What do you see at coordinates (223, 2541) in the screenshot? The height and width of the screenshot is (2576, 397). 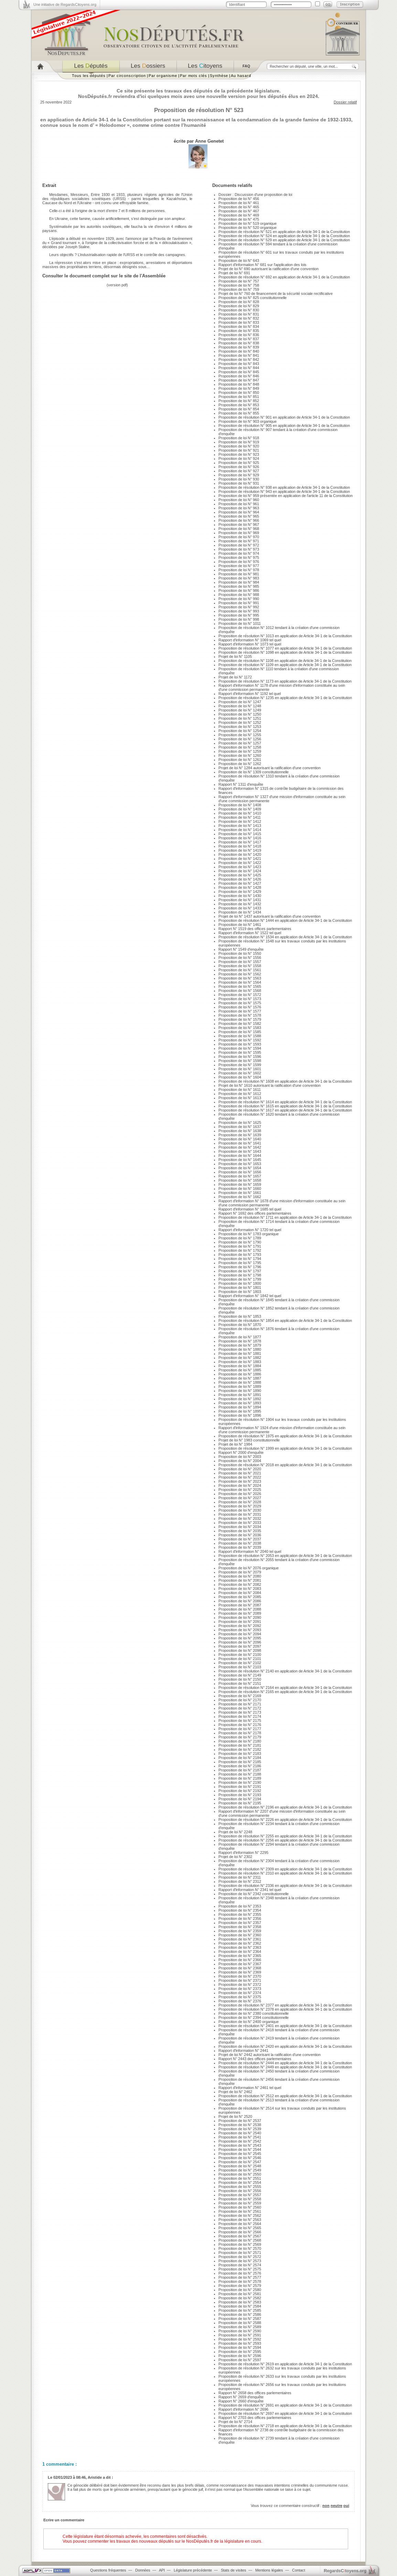 I see `NosDéputés.fr de la législature en cours` at bounding box center [223, 2541].